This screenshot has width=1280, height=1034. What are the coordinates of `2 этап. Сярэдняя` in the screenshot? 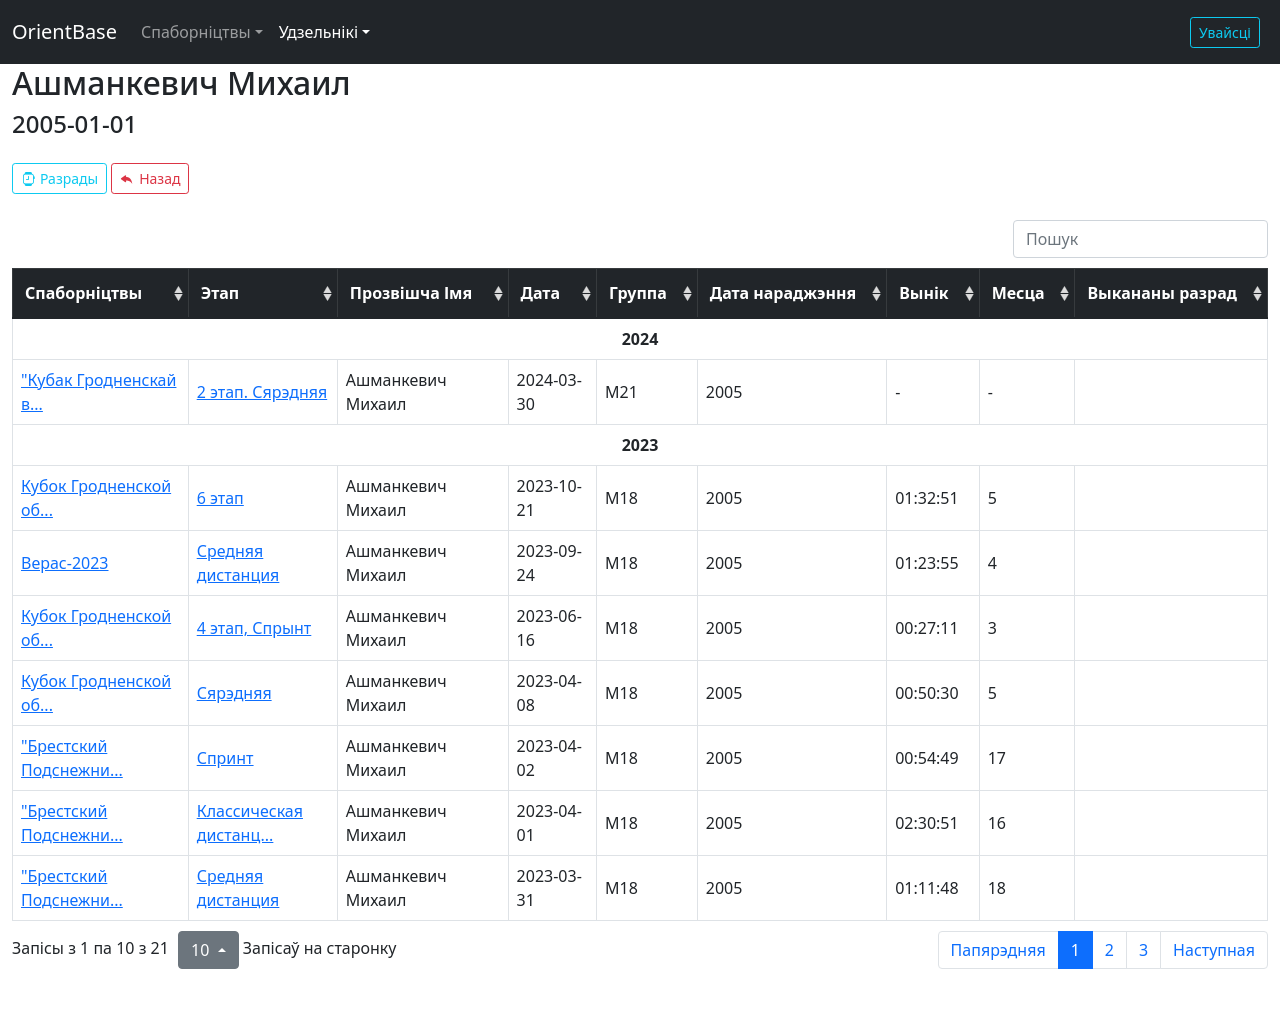 It's located at (262, 392).